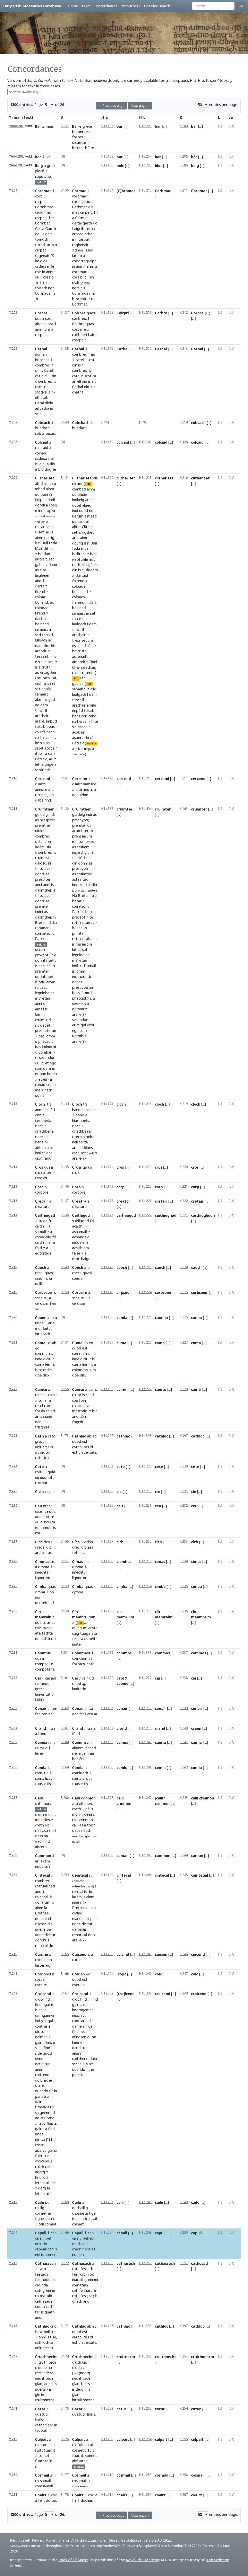 The image size is (248, 2576). I want to click on cennticul, so click(79, 1934).